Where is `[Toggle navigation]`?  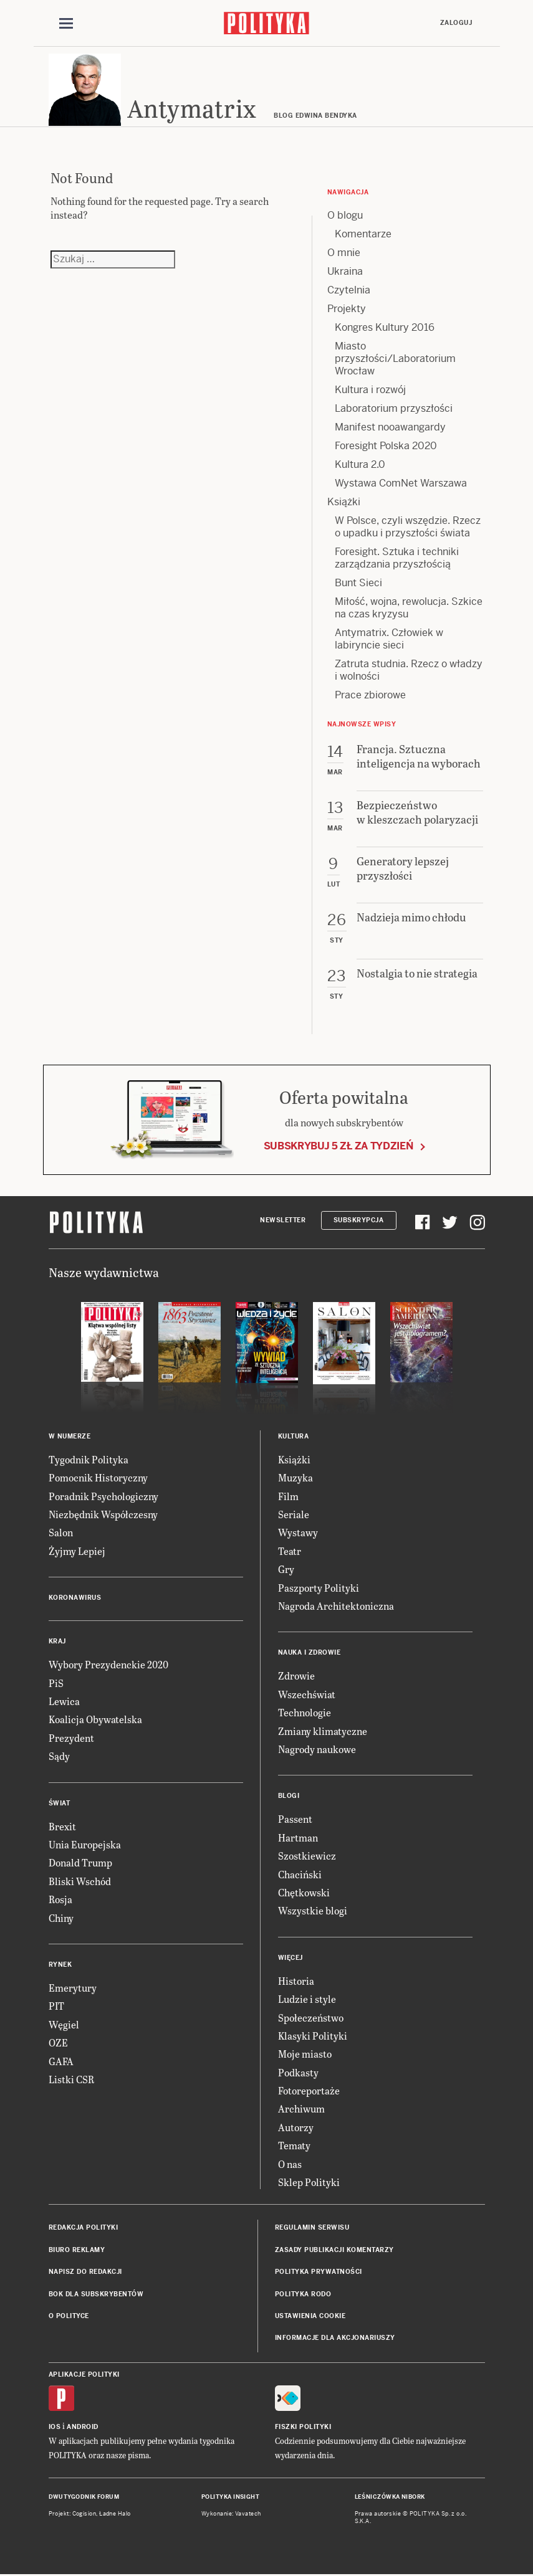 [Toggle navigation] is located at coordinates (66, 23).